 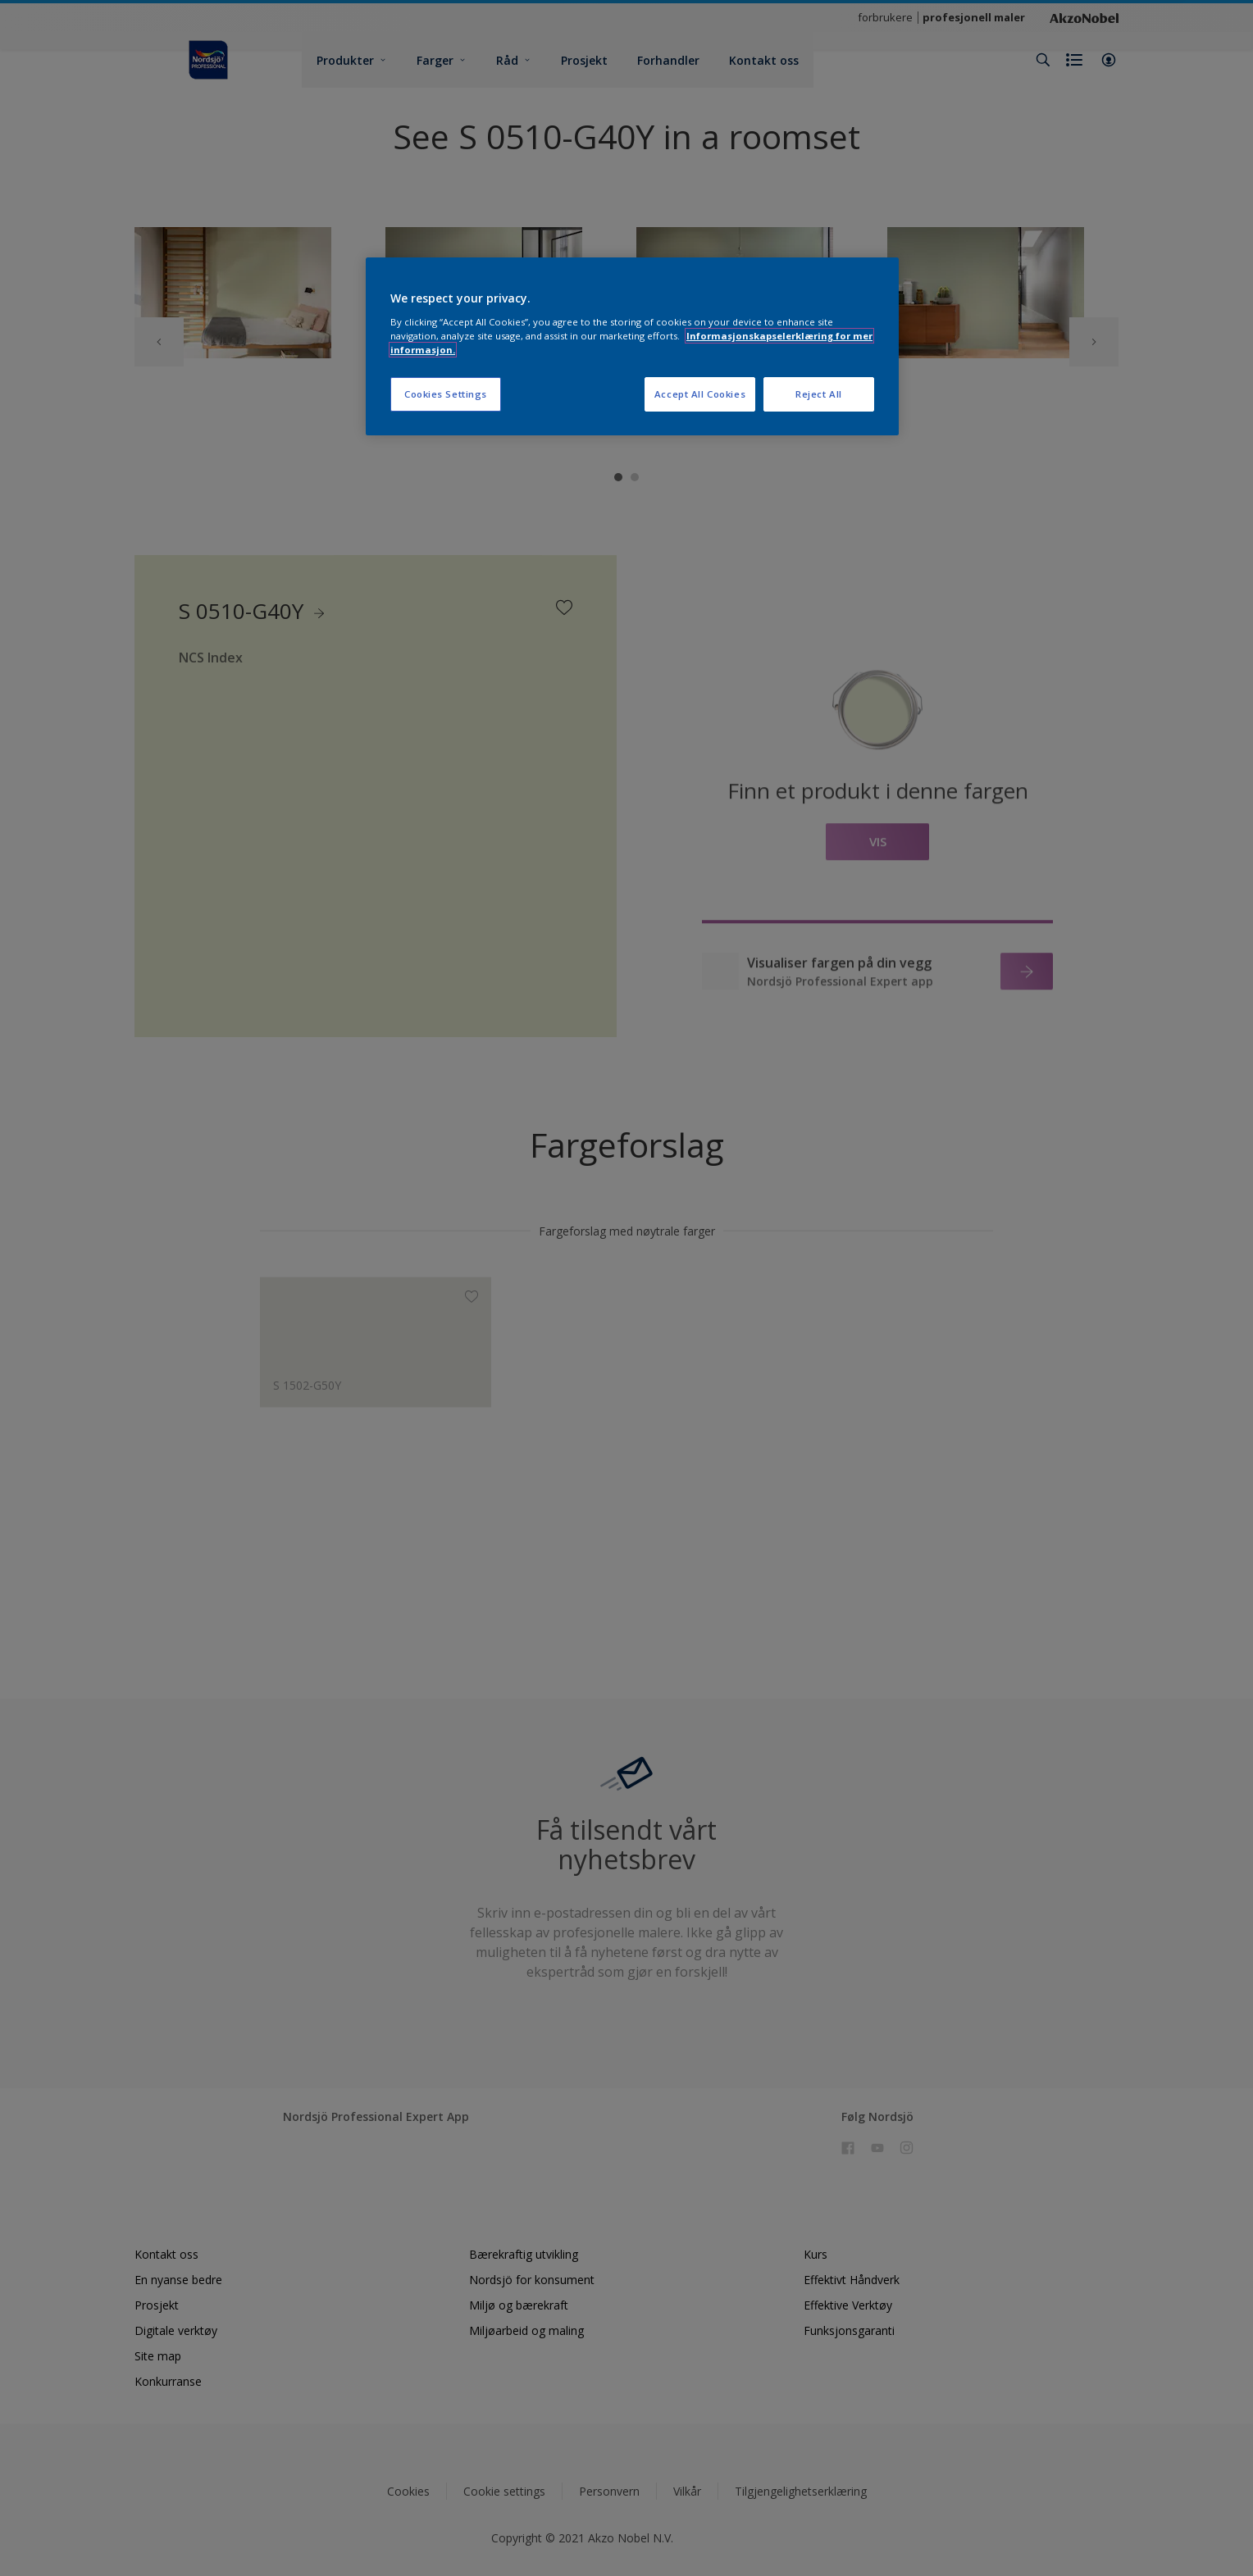 What do you see at coordinates (632, 346) in the screenshot?
I see `[region]` at bounding box center [632, 346].